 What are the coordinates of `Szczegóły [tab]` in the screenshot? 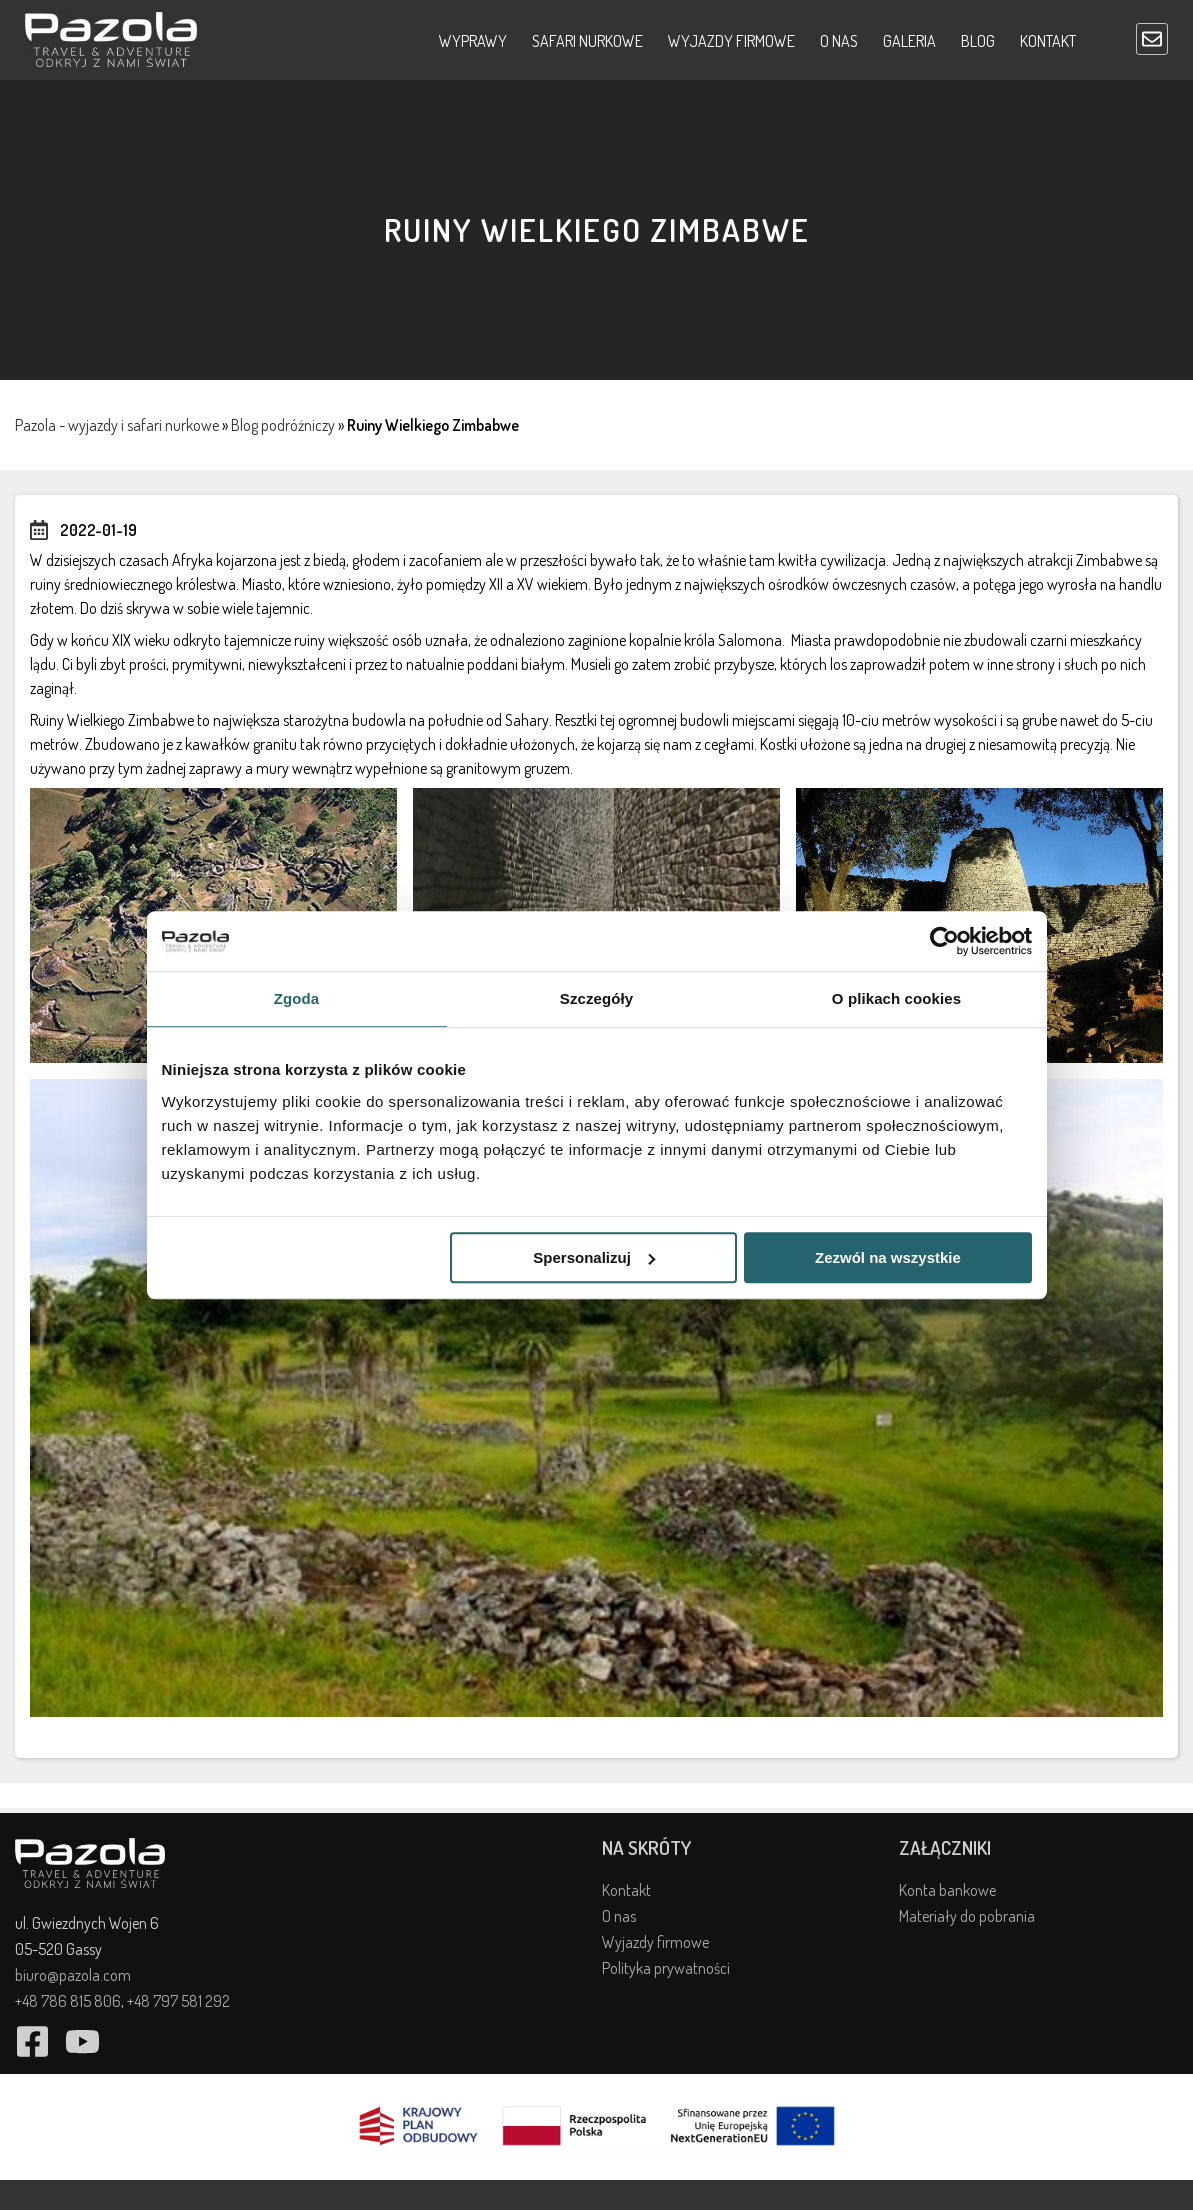 It's located at (596, 998).